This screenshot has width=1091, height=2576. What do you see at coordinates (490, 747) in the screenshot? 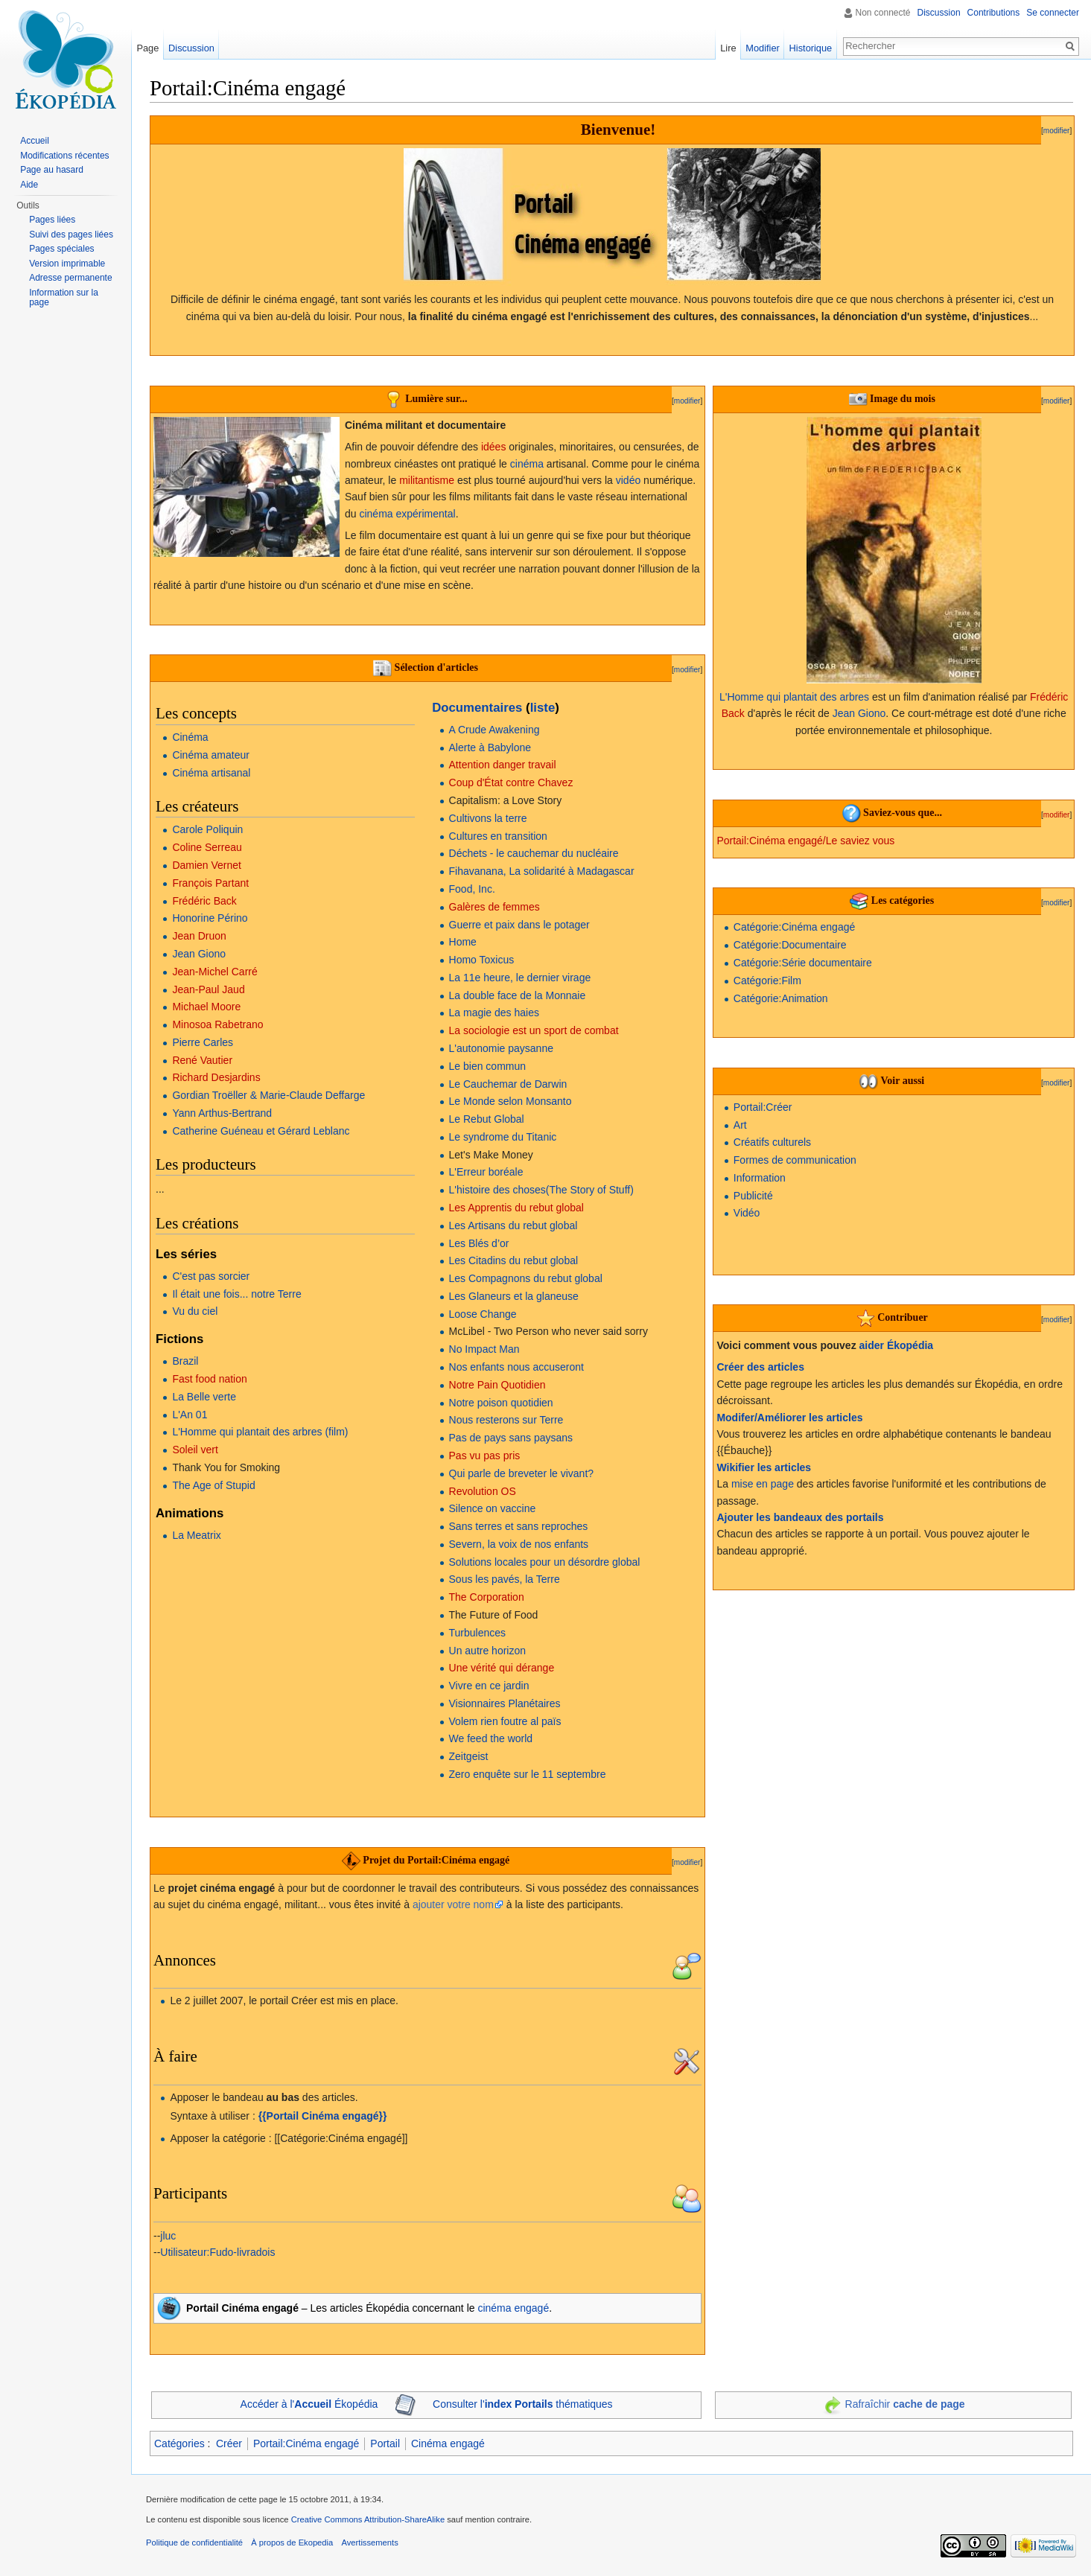
I see `Alerte à Babylone` at bounding box center [490, 747].